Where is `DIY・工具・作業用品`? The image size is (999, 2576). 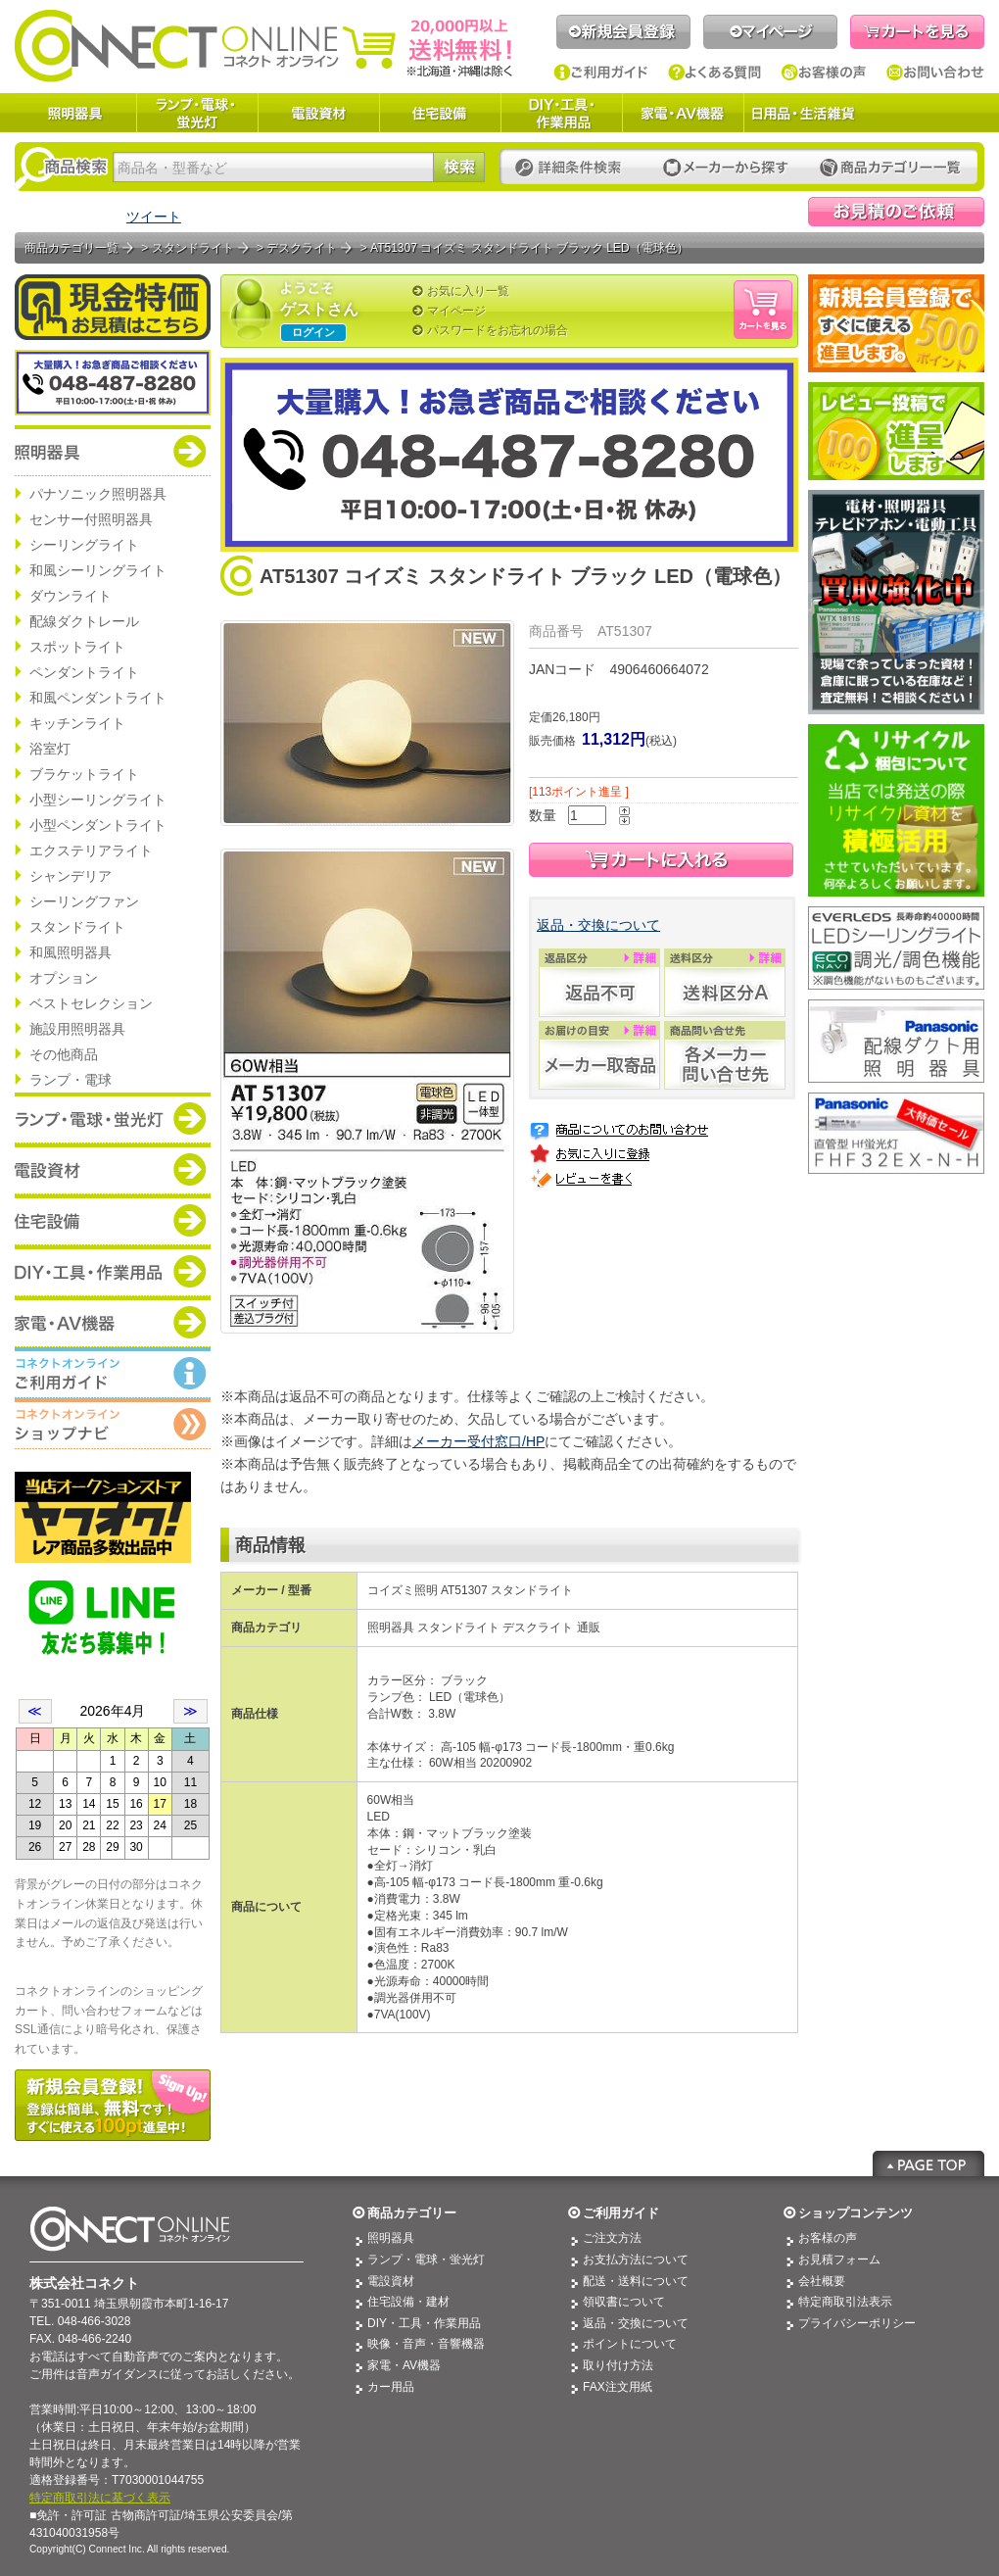
DIY・工具・作業用品 is located at coordinates (561, 112).